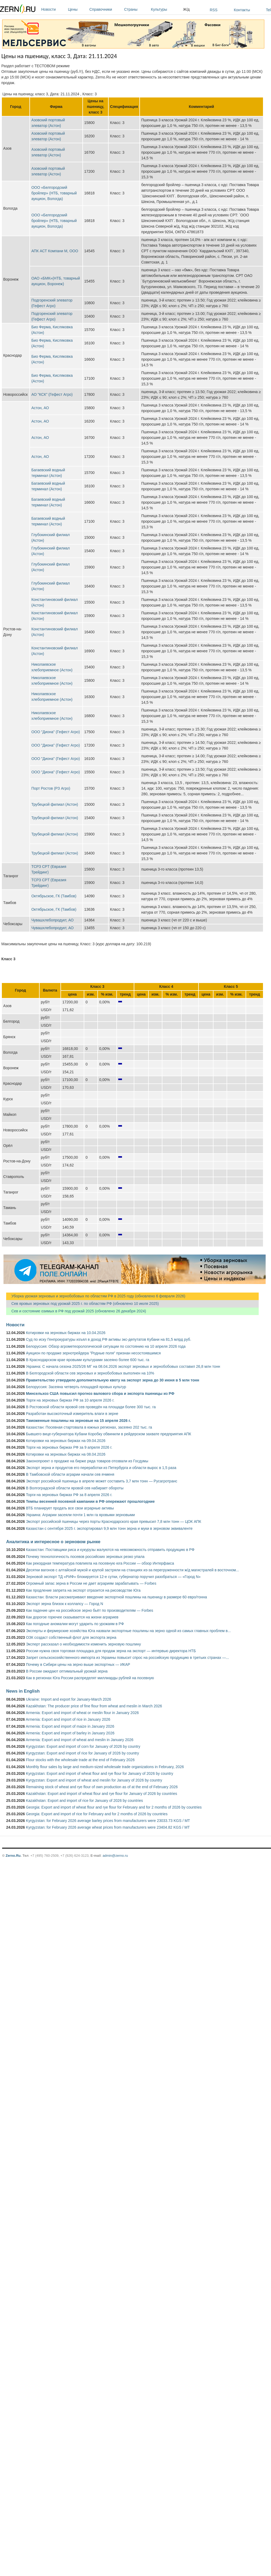 The image size is (271, 2576). Describe the element at coordinates (23, 1691) in the screenshot. I see `News in English` at that location.